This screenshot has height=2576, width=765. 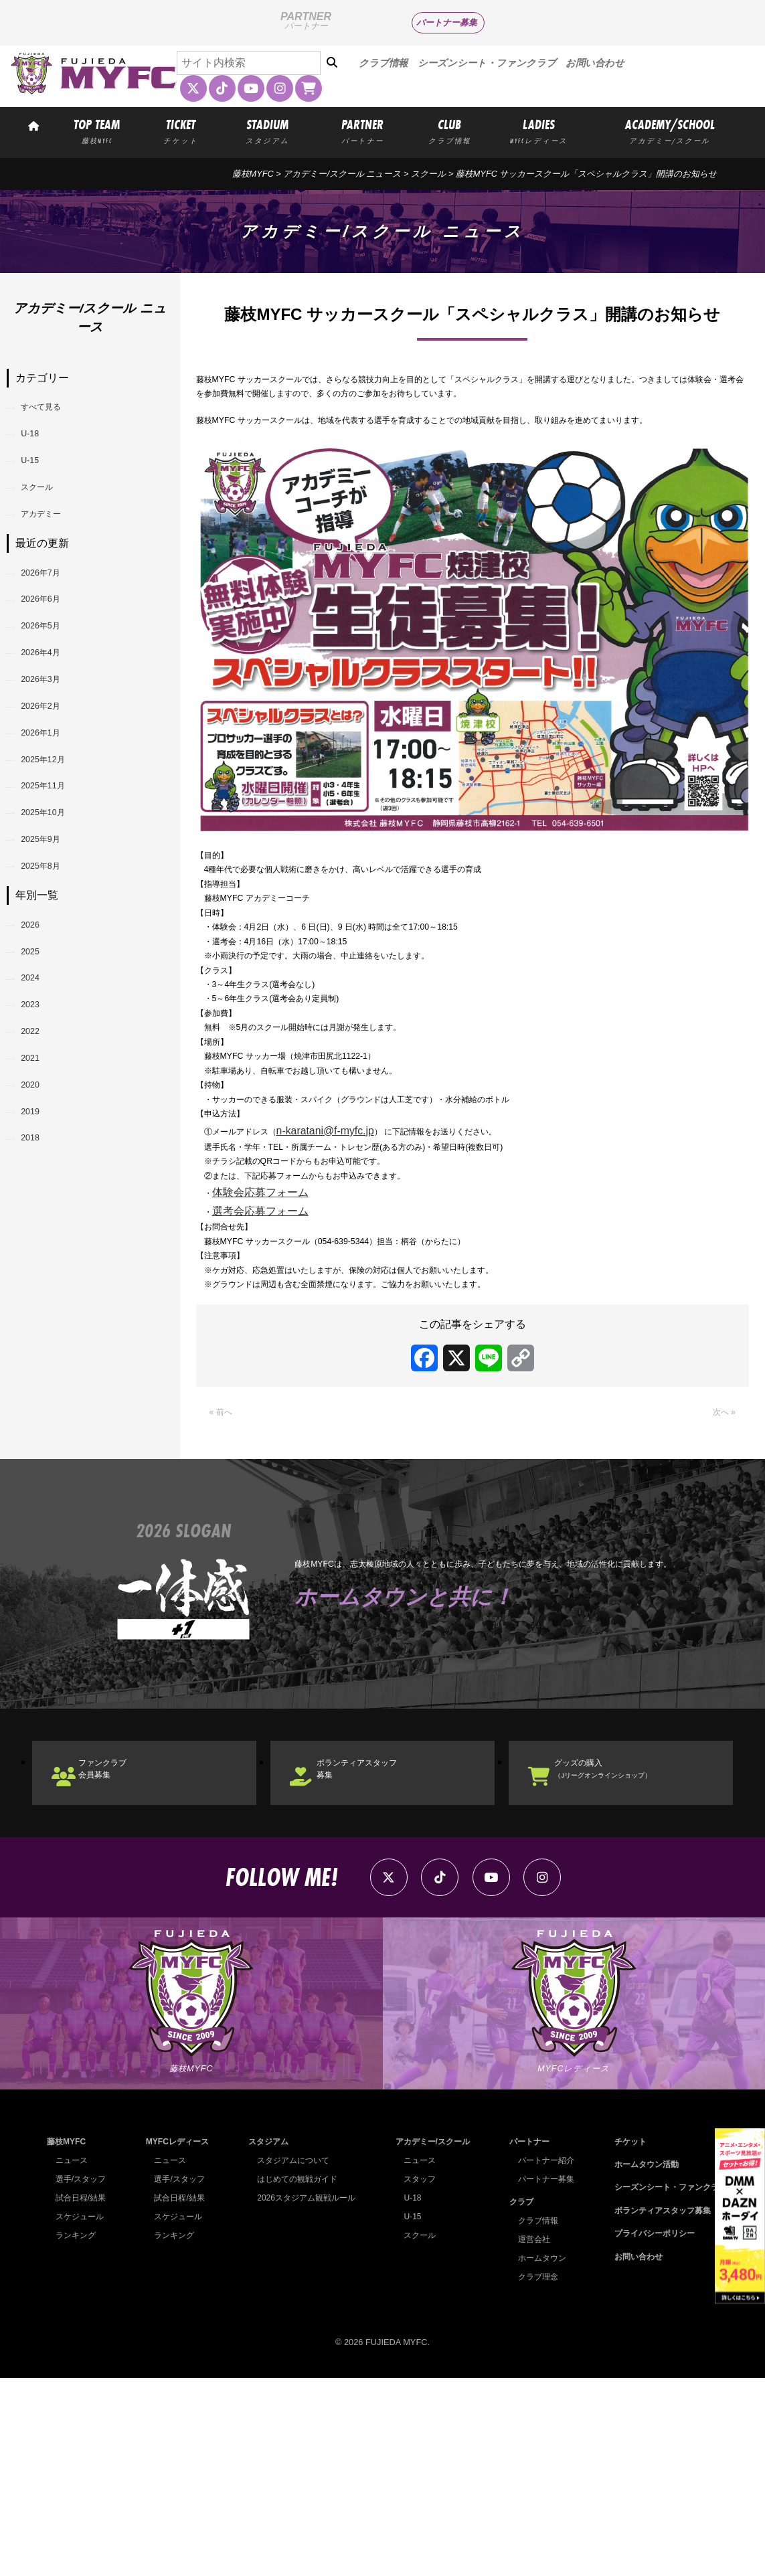 I want to click on 2025年10月, so click(x=55, y=923).